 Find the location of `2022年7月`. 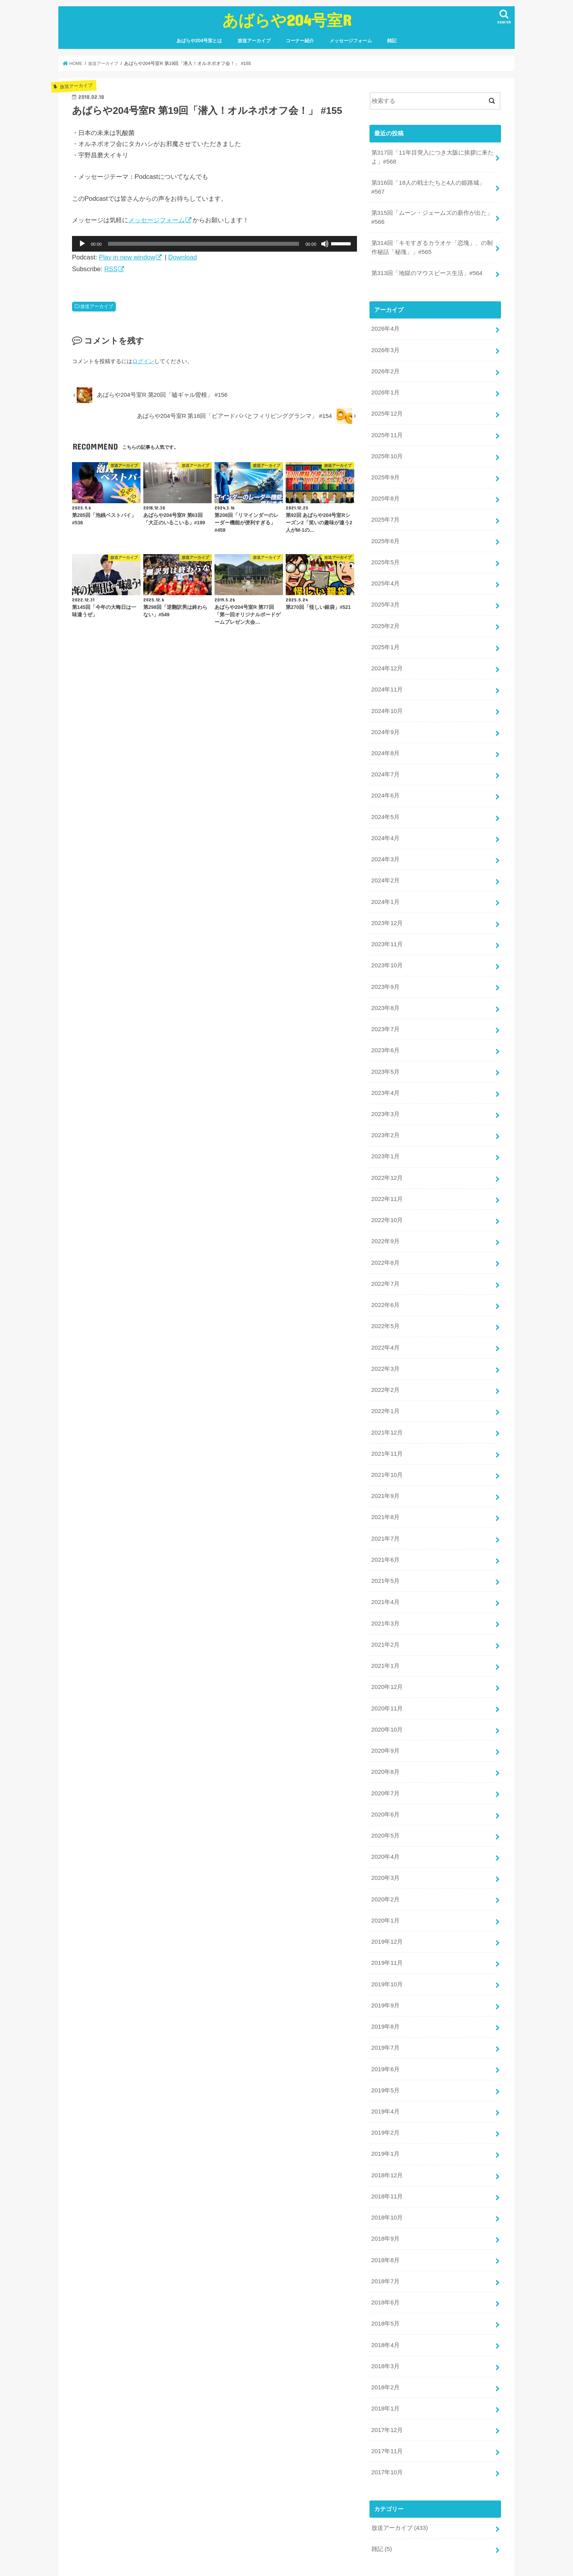

2022年7月 is located at coordinates (385, 1256).